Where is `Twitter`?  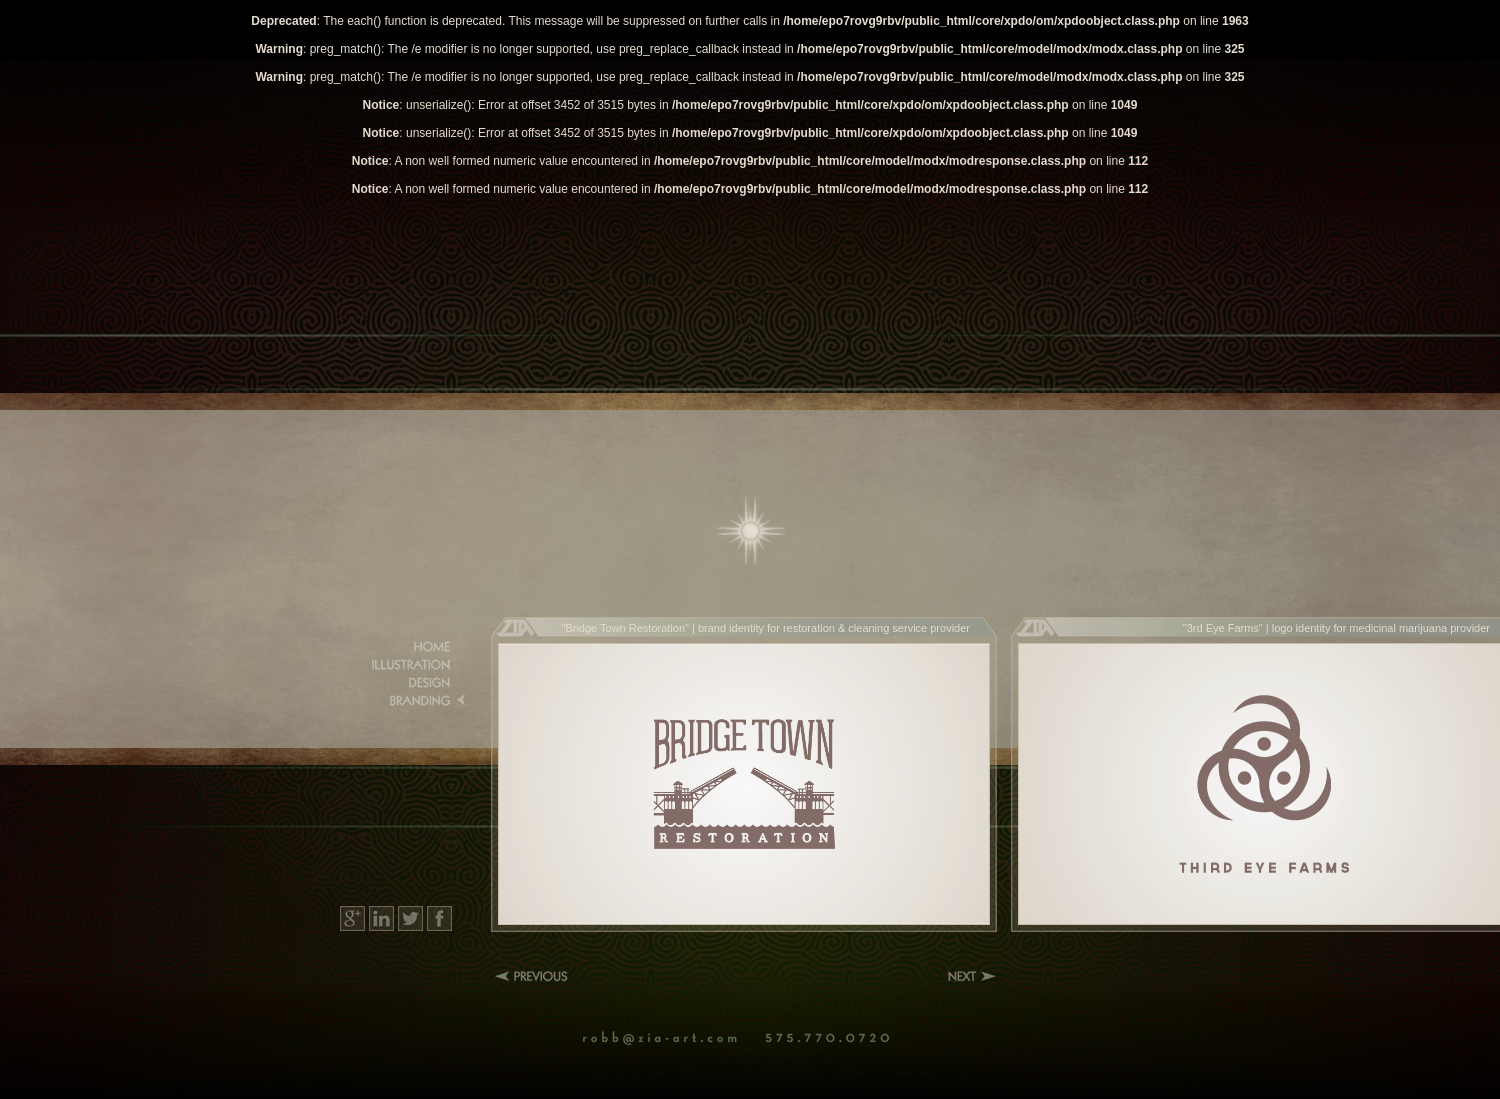 Twitter is located at coordinates (410, 918).